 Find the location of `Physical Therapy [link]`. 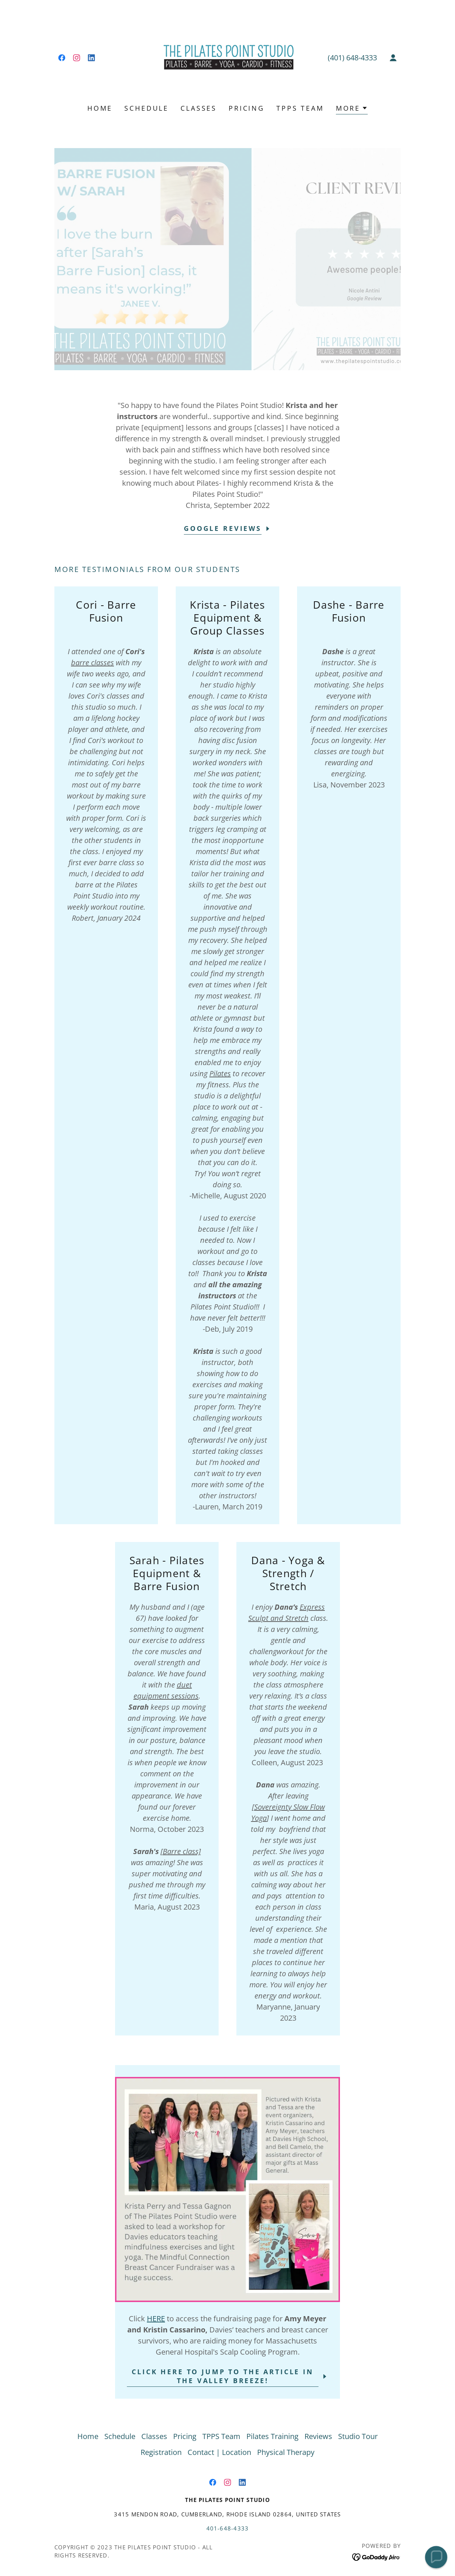

Physical Therapy [link] is located at coordinates (285, 2452).